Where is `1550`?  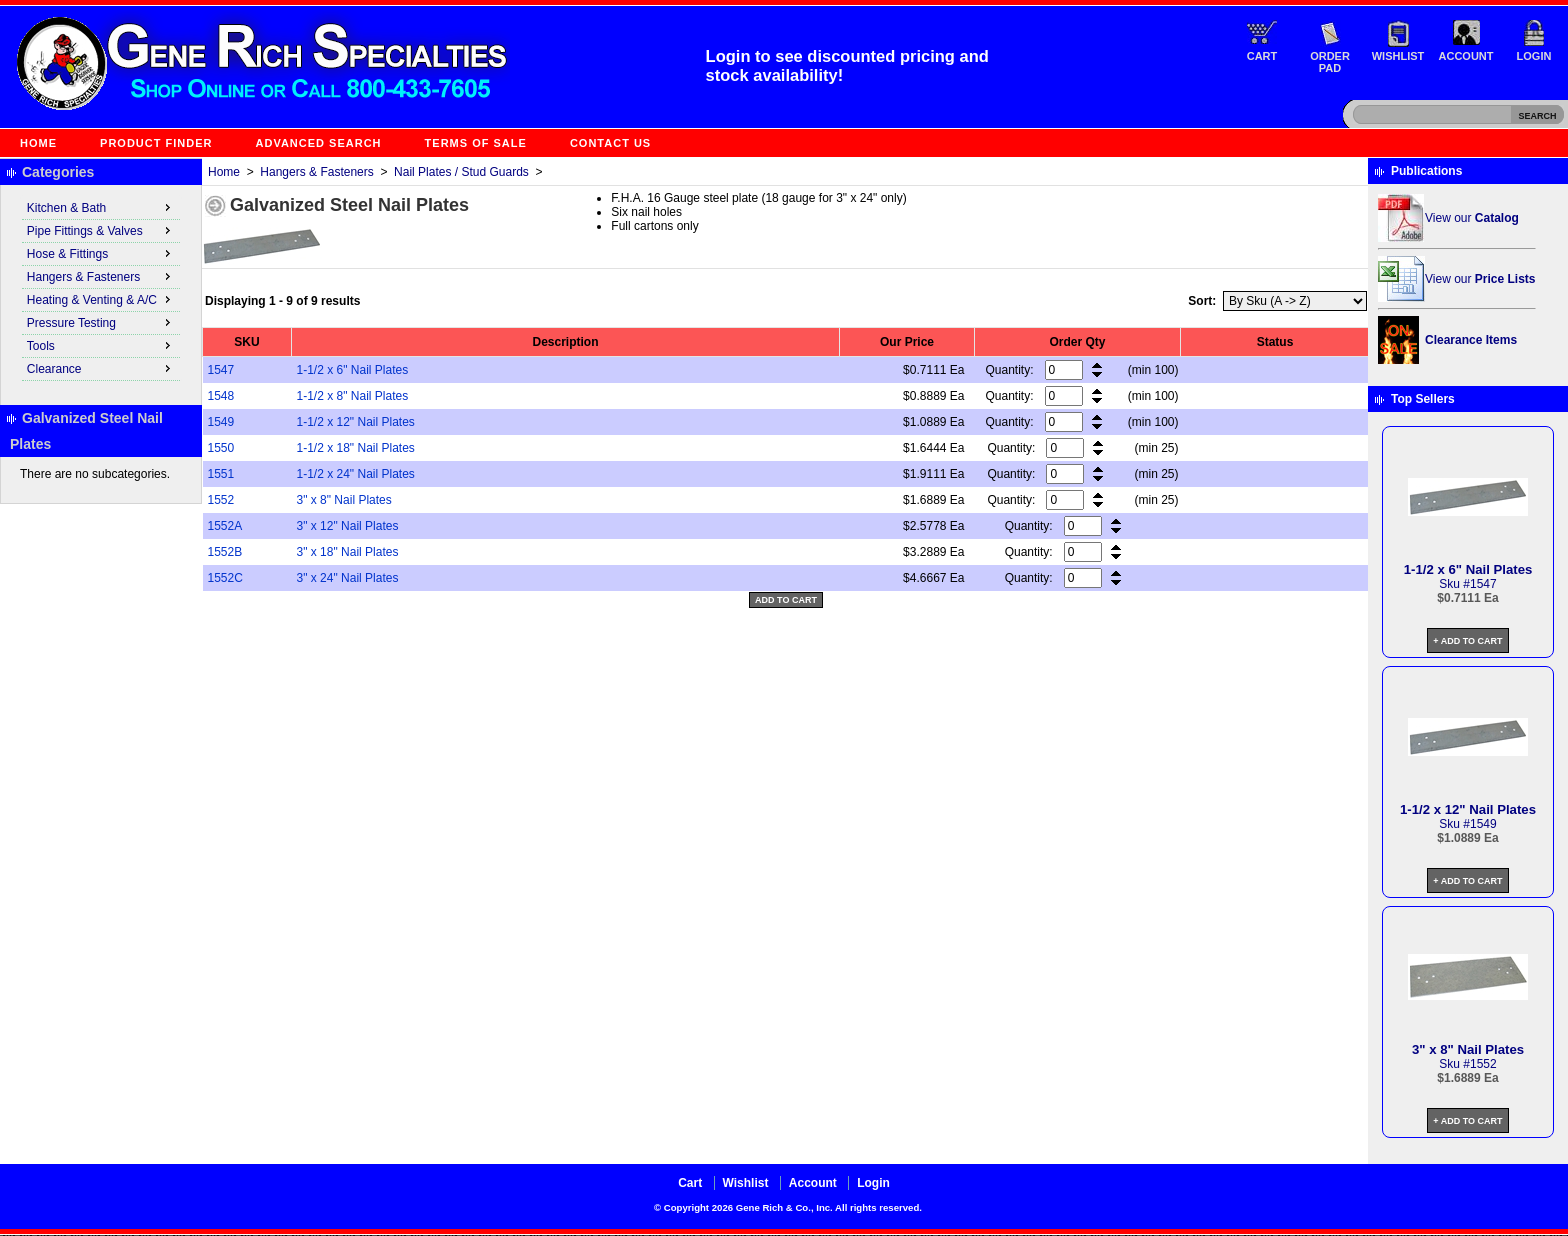
1550 is located at coordinates (221, 448).